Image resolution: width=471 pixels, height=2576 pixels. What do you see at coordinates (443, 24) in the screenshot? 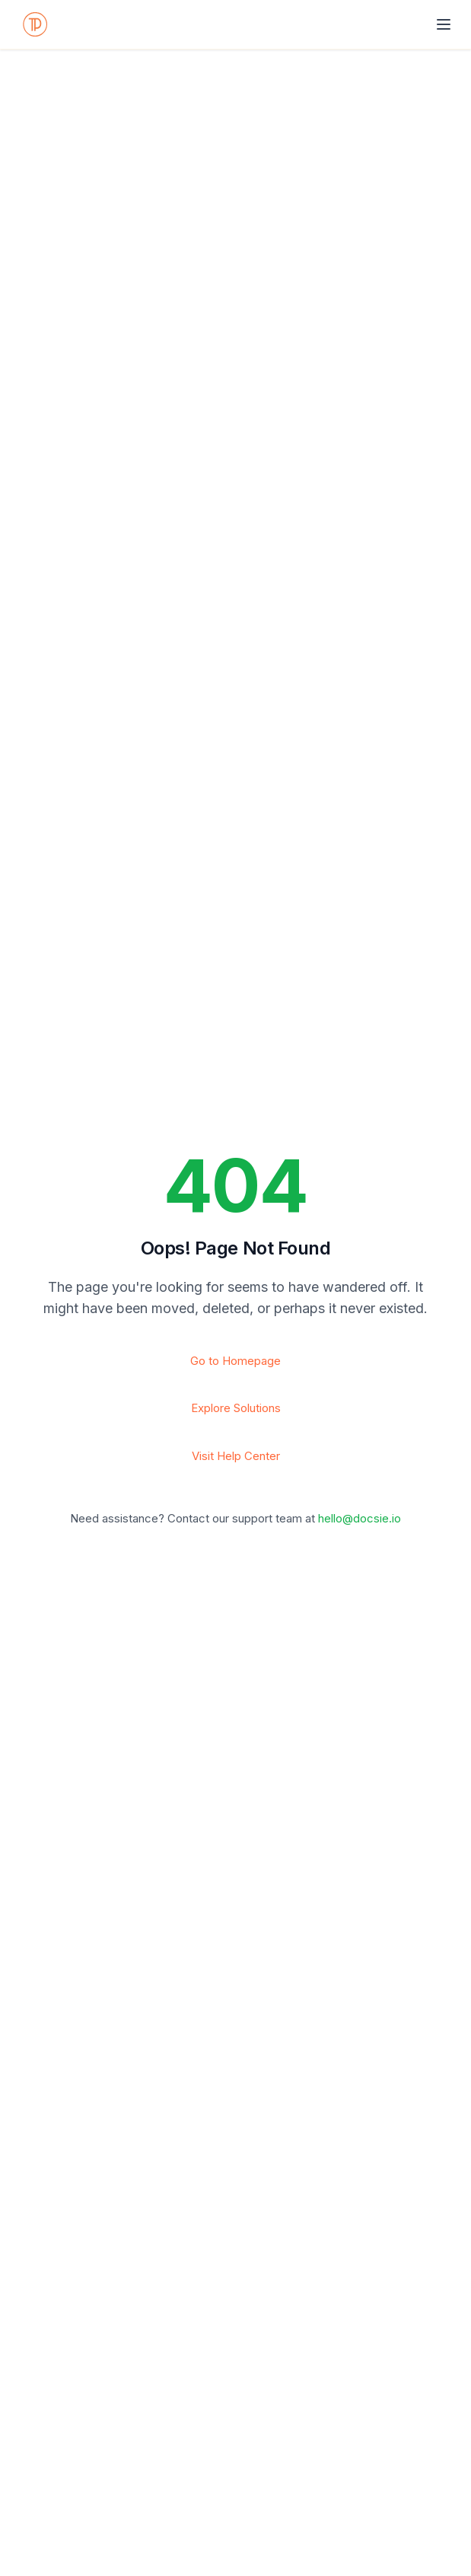
I see `[Toggle navigation]` at bounding box center [443, 24].